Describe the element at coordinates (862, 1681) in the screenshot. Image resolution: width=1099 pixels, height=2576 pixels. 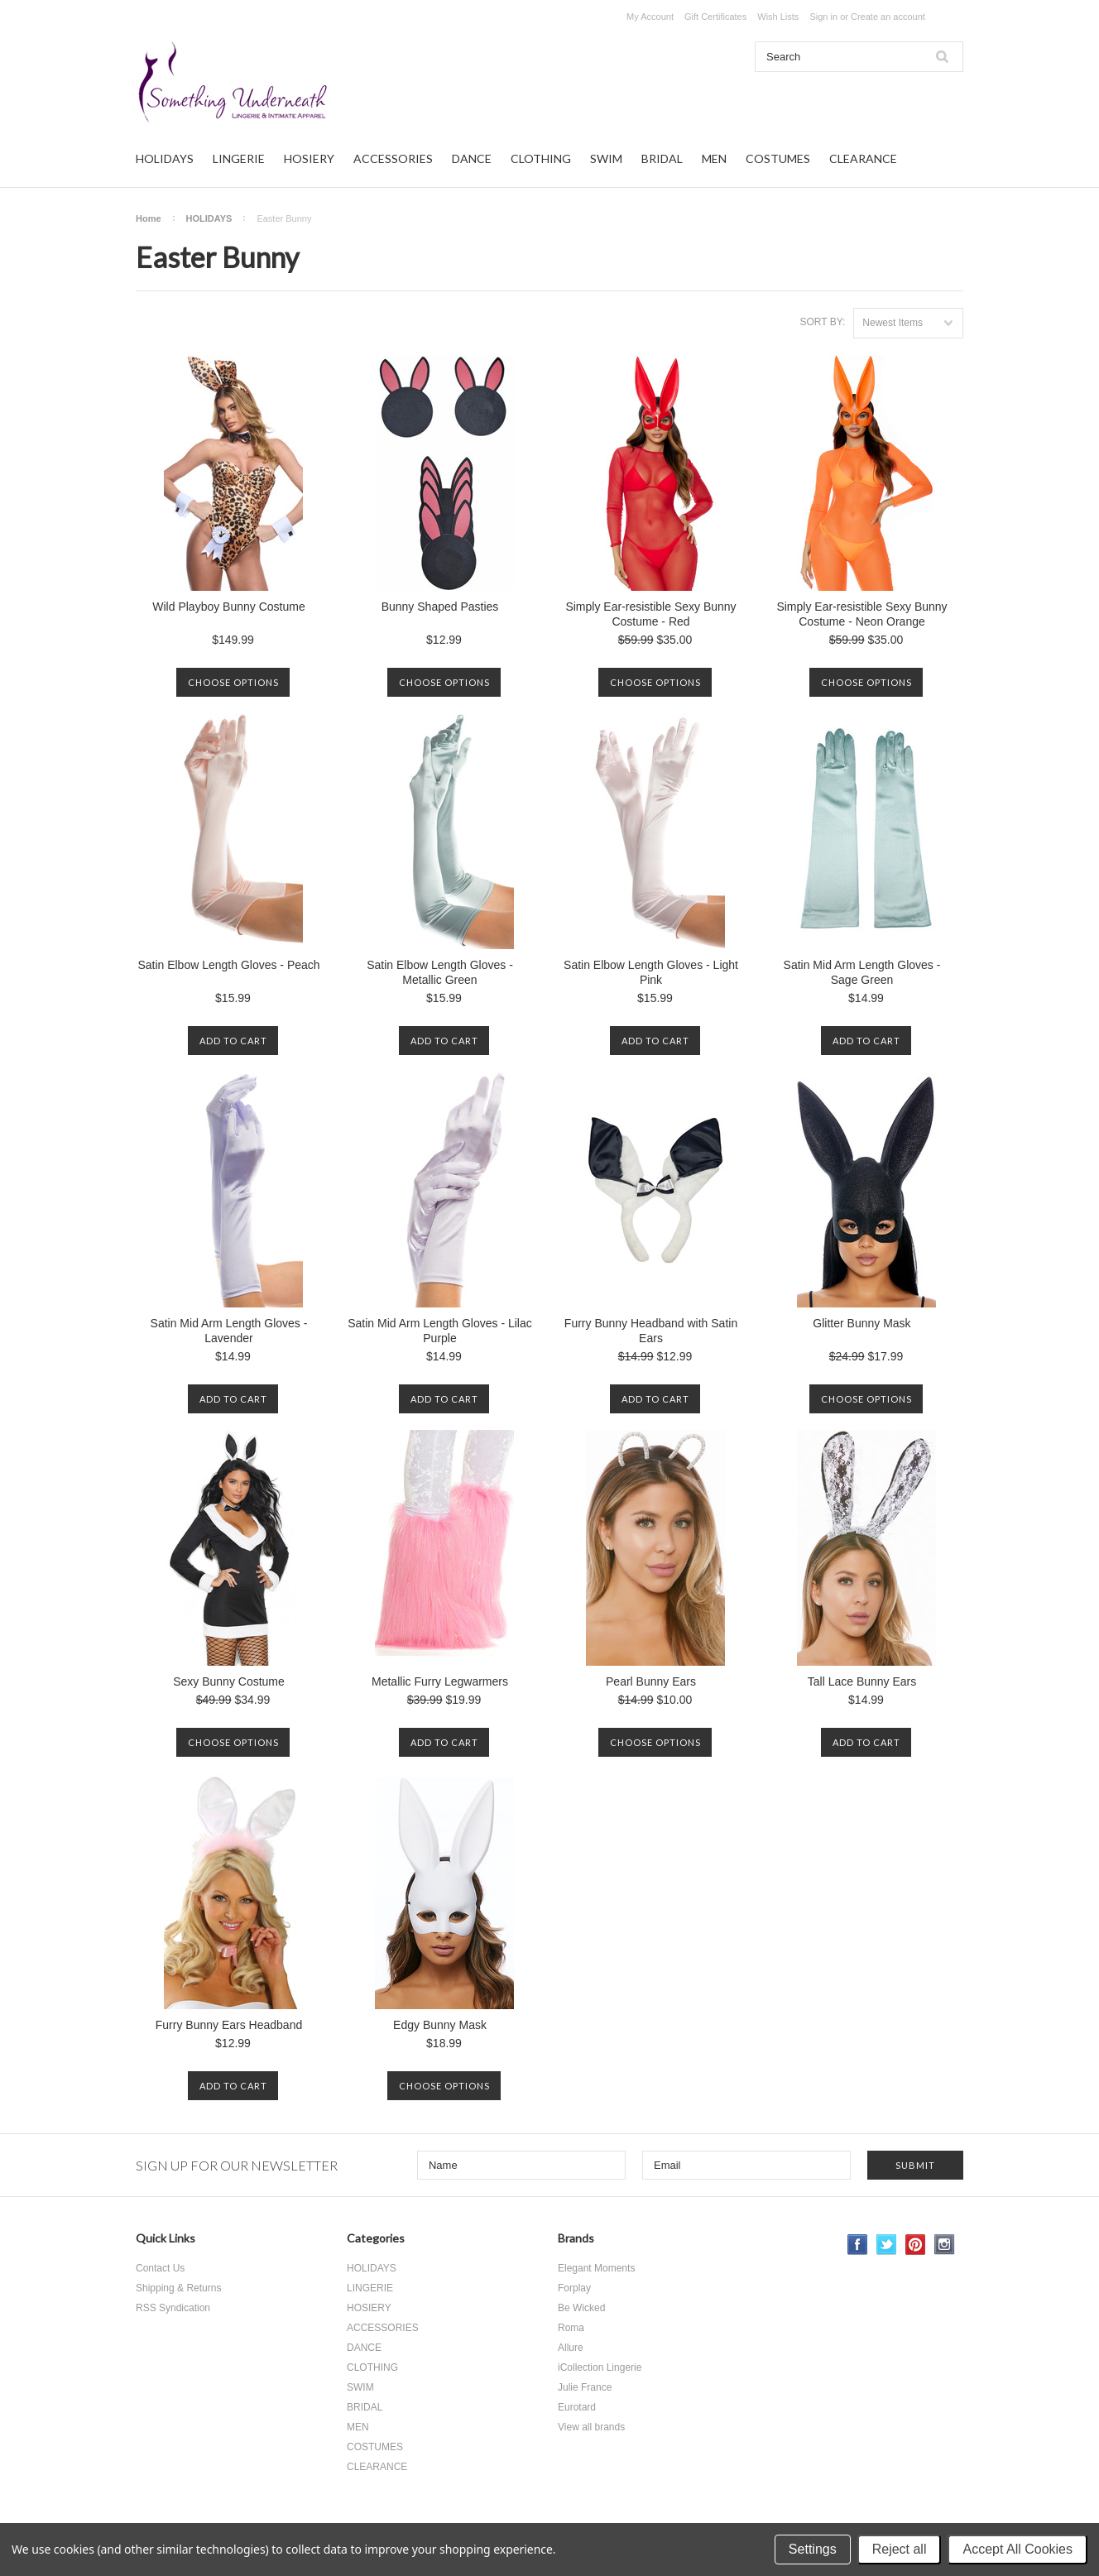
I see `Tall Lace Bunny Ears` at that location.